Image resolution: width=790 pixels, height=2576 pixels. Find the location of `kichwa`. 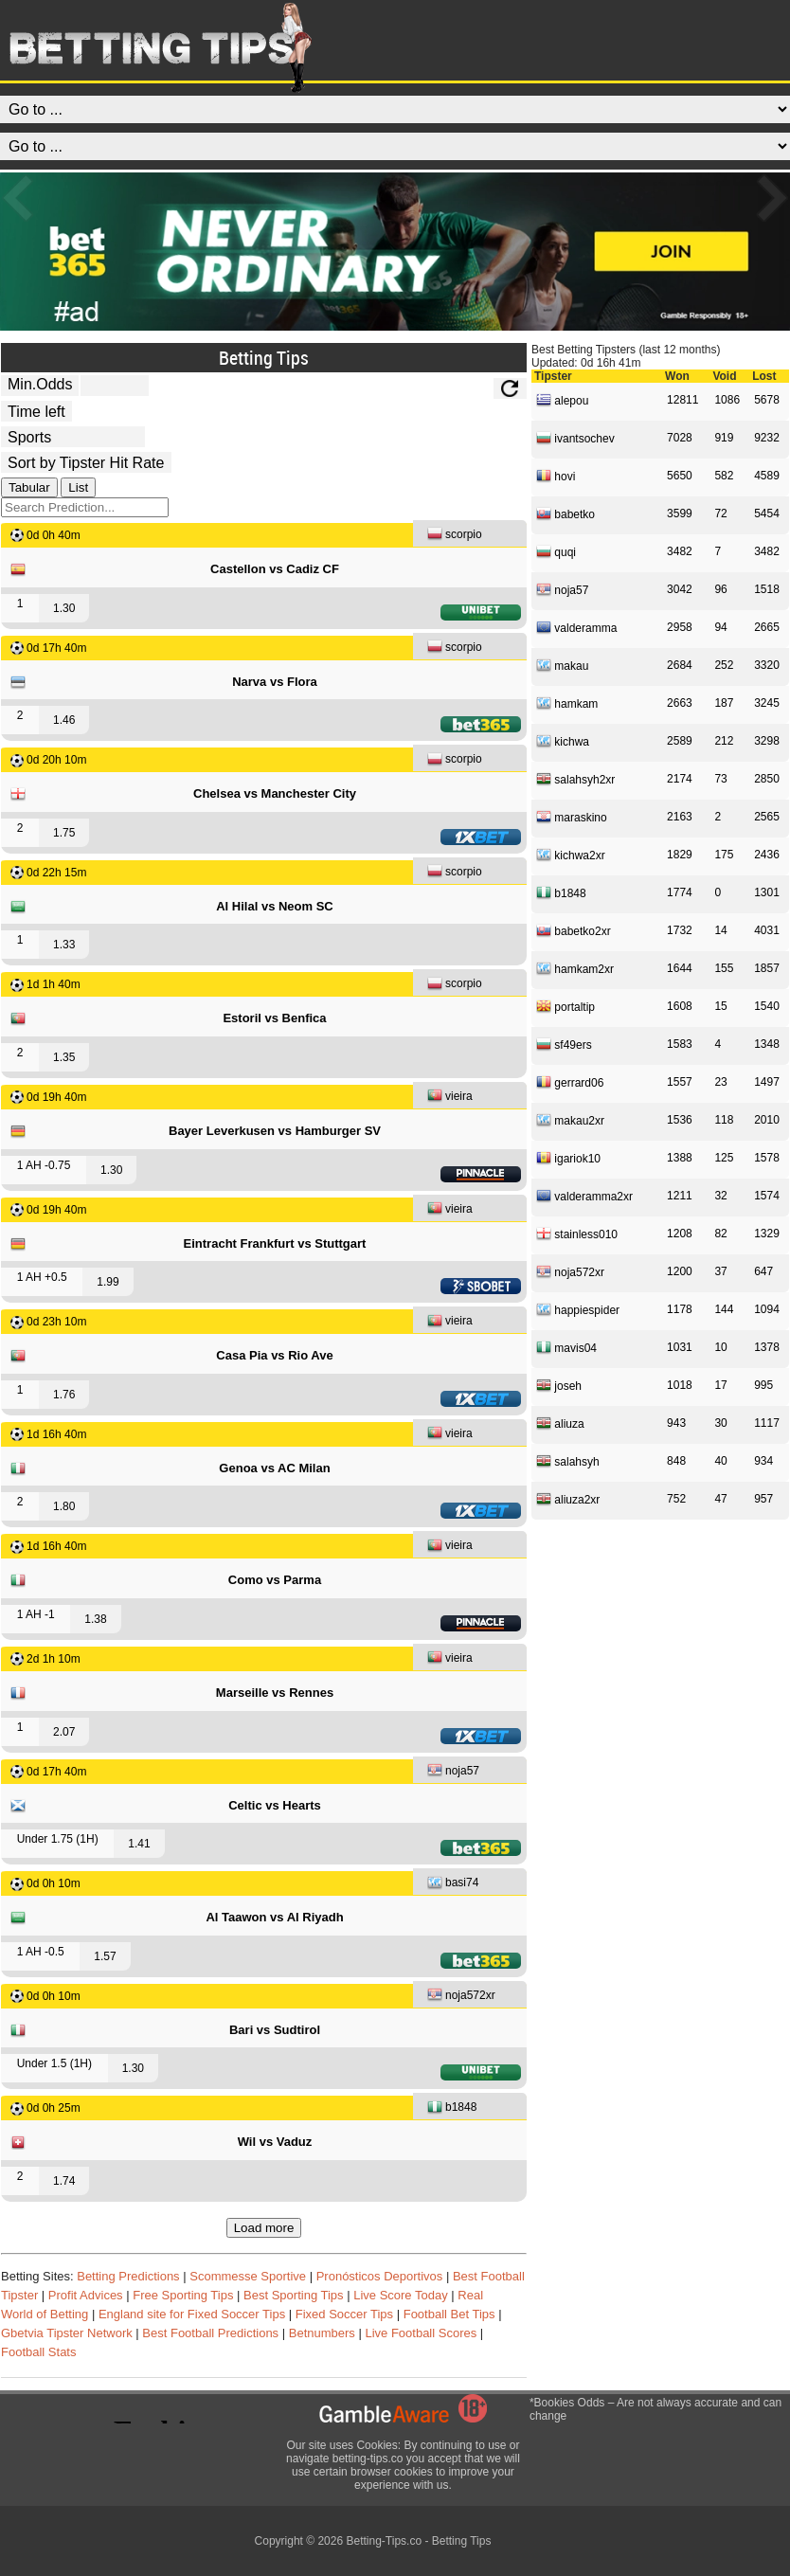

kichwa is located at coordinates (562, 740).